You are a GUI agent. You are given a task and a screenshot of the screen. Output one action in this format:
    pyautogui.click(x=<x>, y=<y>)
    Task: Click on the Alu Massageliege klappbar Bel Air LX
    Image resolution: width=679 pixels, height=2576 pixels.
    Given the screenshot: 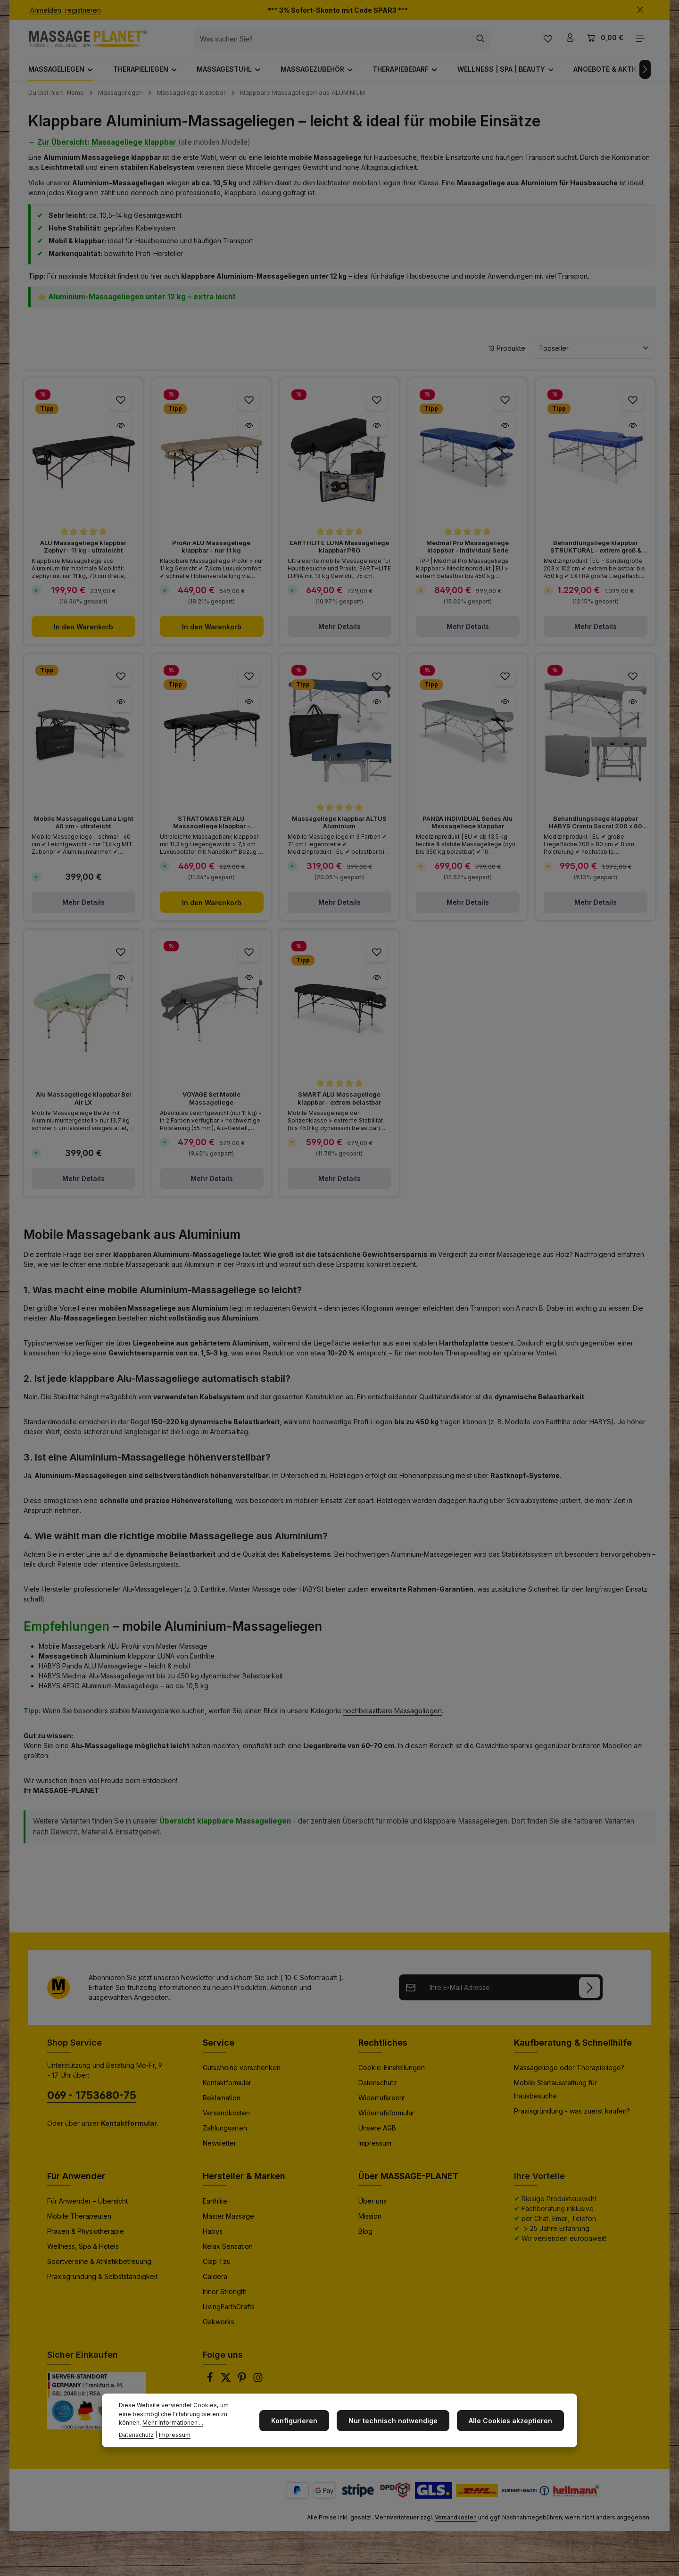 What is the action you would take?
    pyautogui.click(x=83, y=1105)
    